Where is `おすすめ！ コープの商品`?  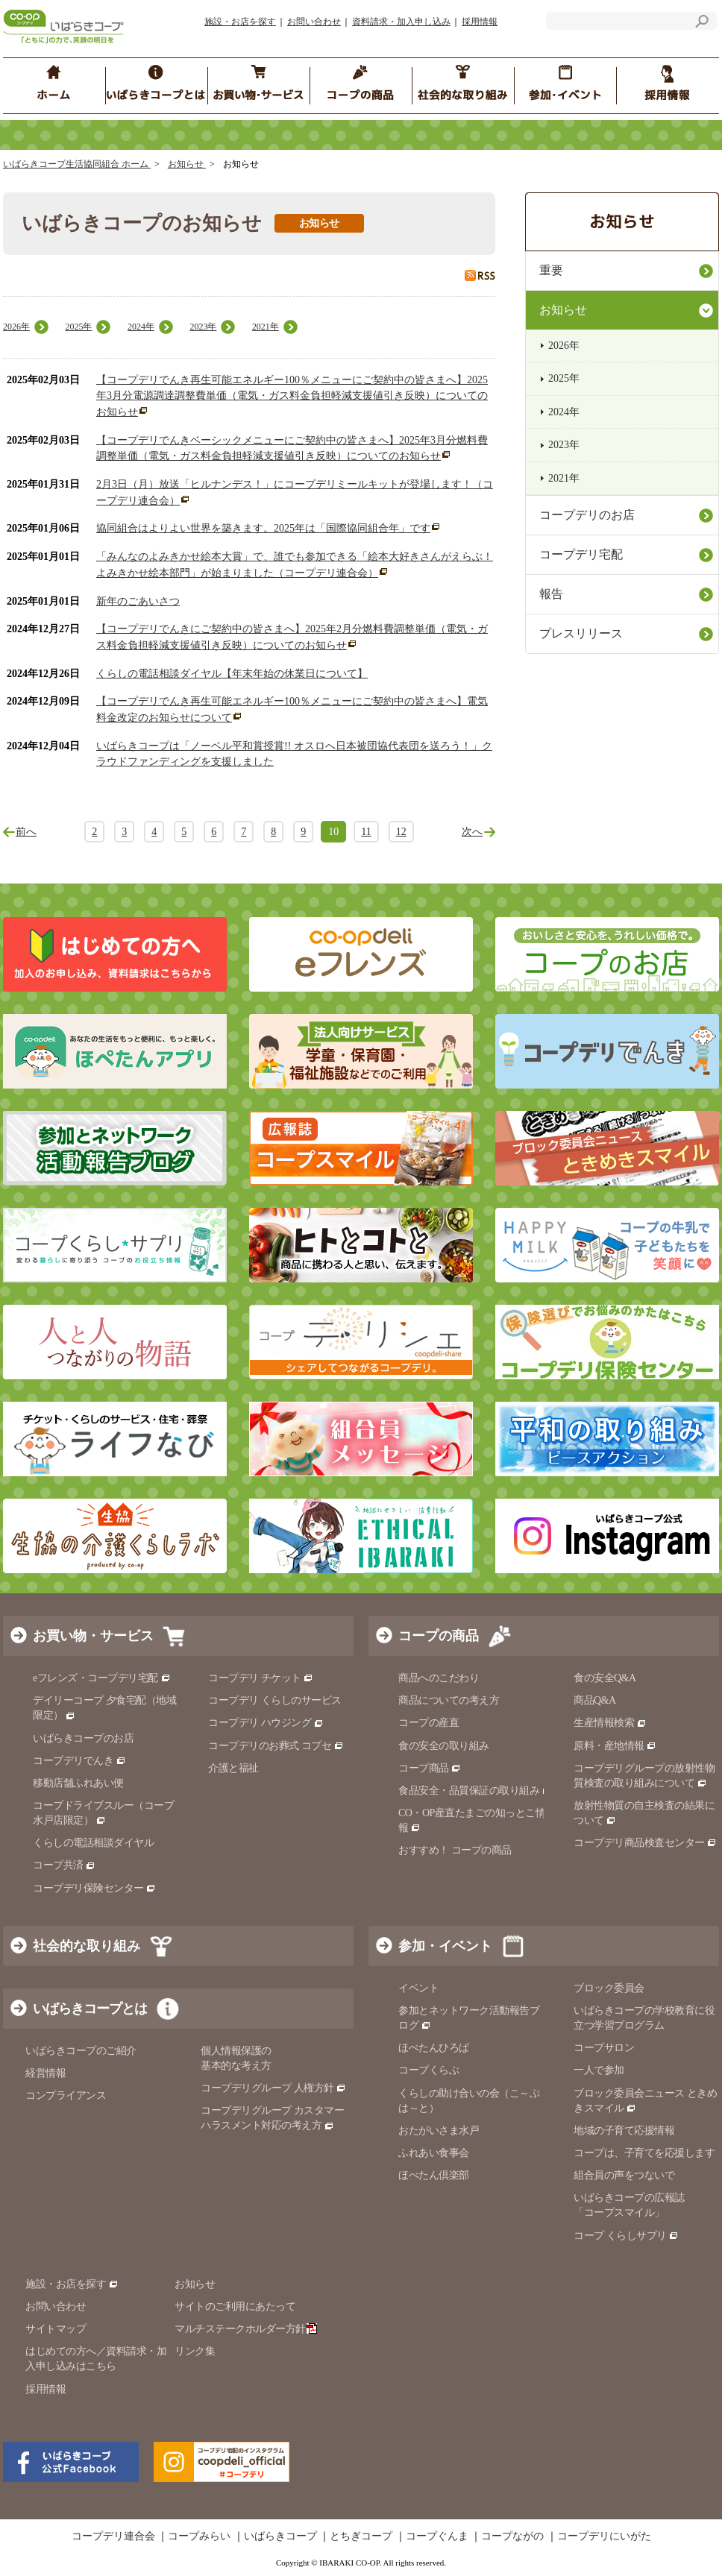
おすすめ！ コープの商品 is located at coordinates (455, 1850).